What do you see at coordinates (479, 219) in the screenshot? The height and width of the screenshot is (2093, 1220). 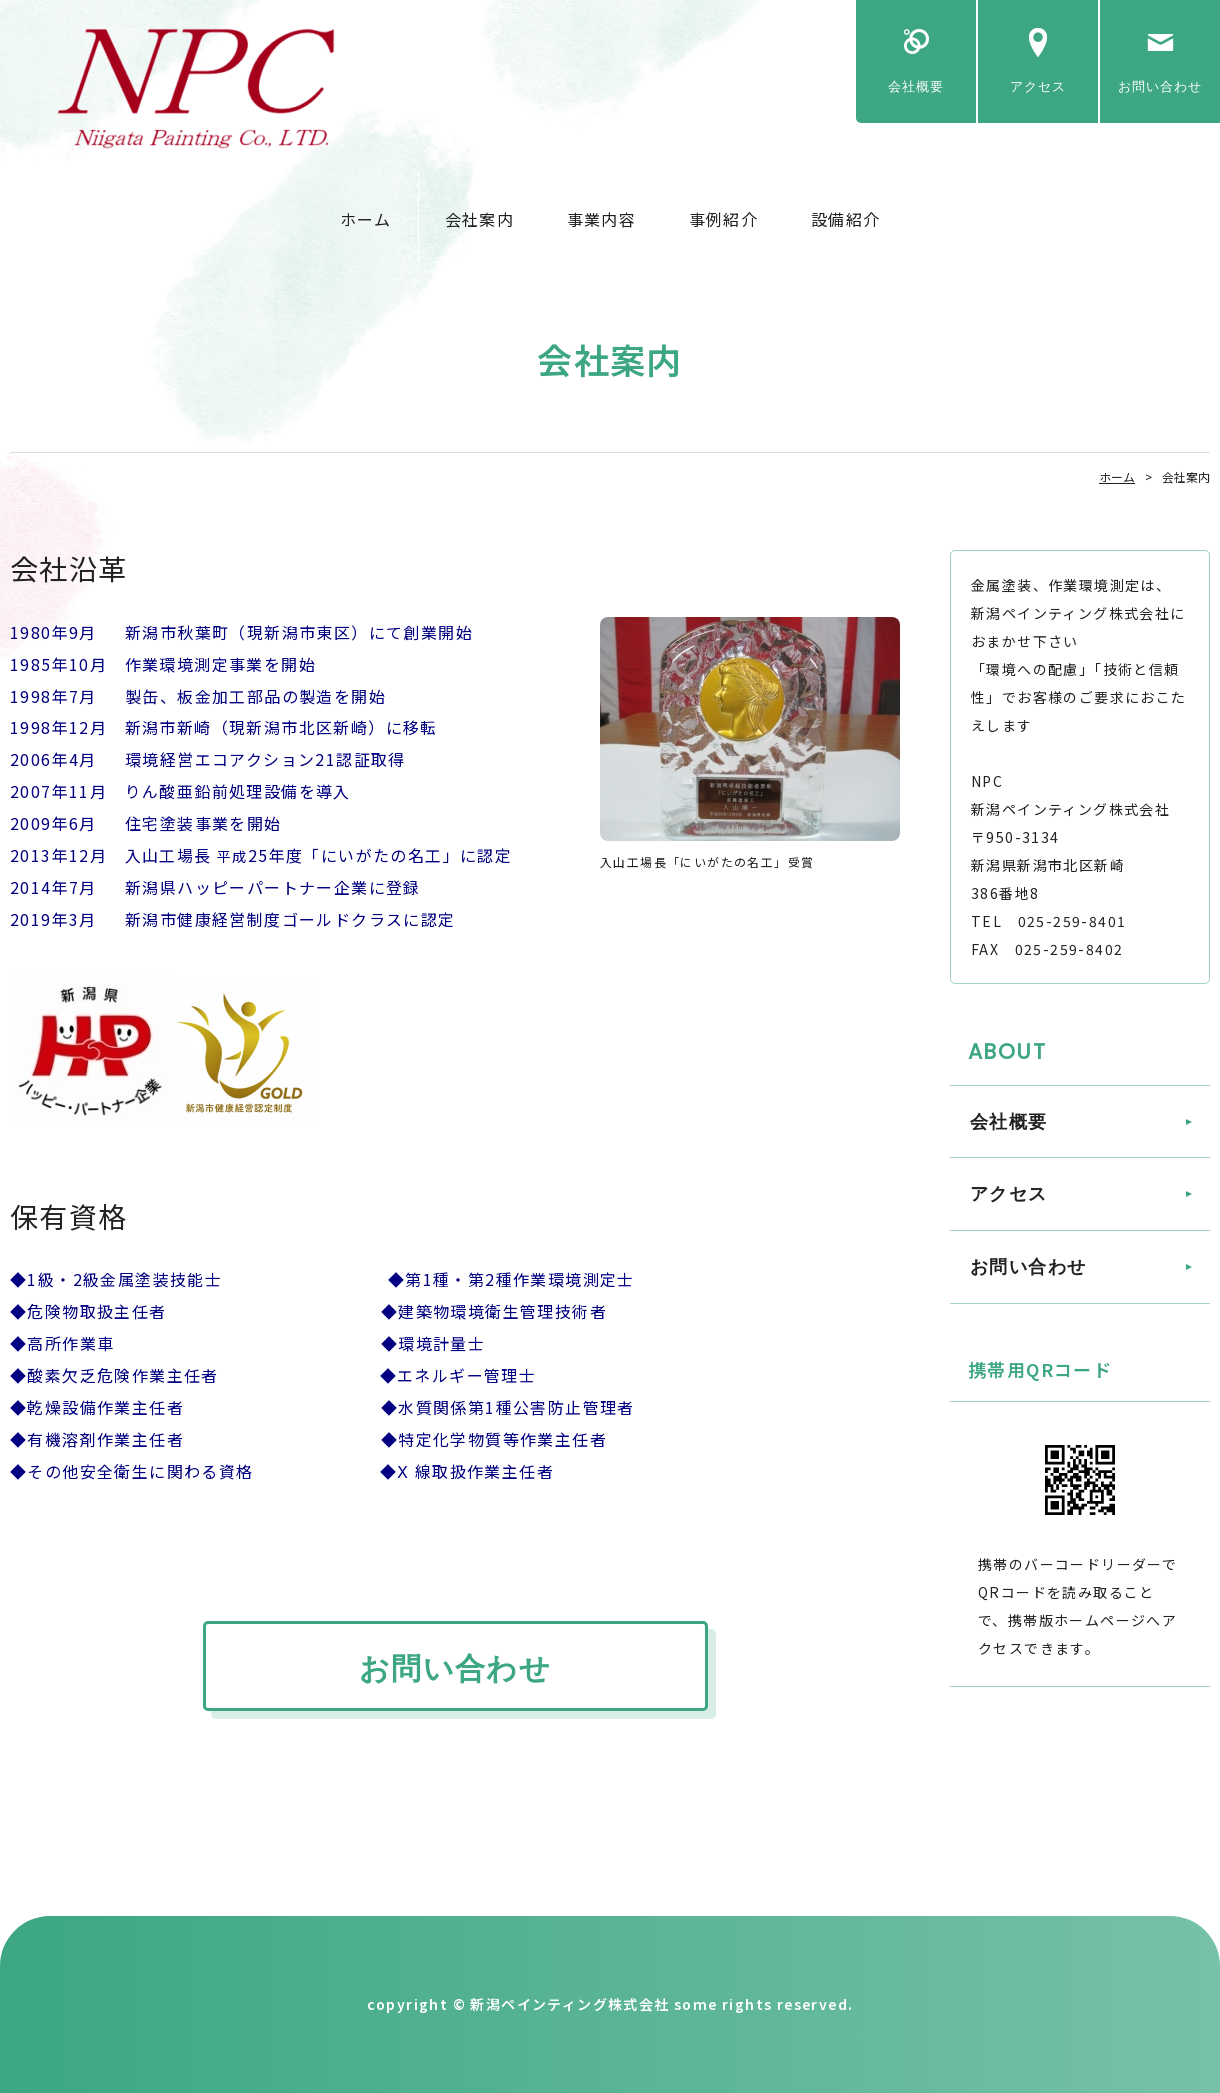 I see `会社案内` at bounding box center [479, 219].